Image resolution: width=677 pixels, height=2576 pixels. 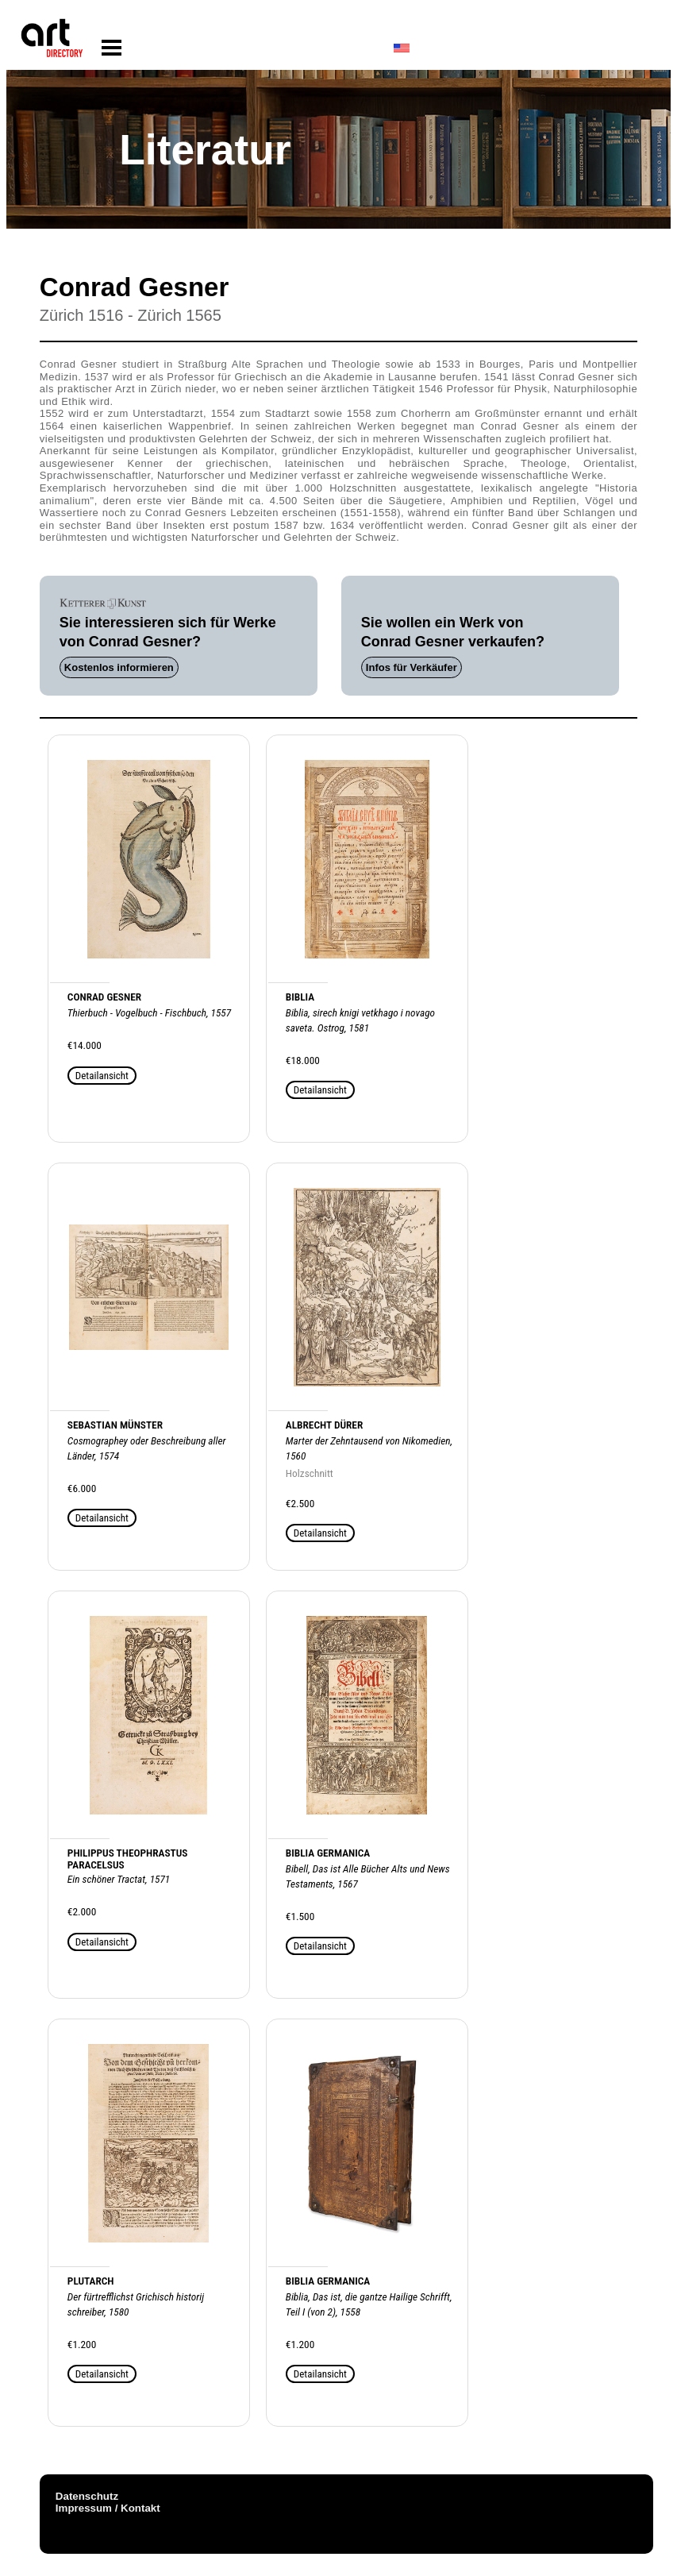 What do you see at coordinates (87, 2496) in the screenshot?
I see `Datenschutz` at bounding box center [87, 2496].